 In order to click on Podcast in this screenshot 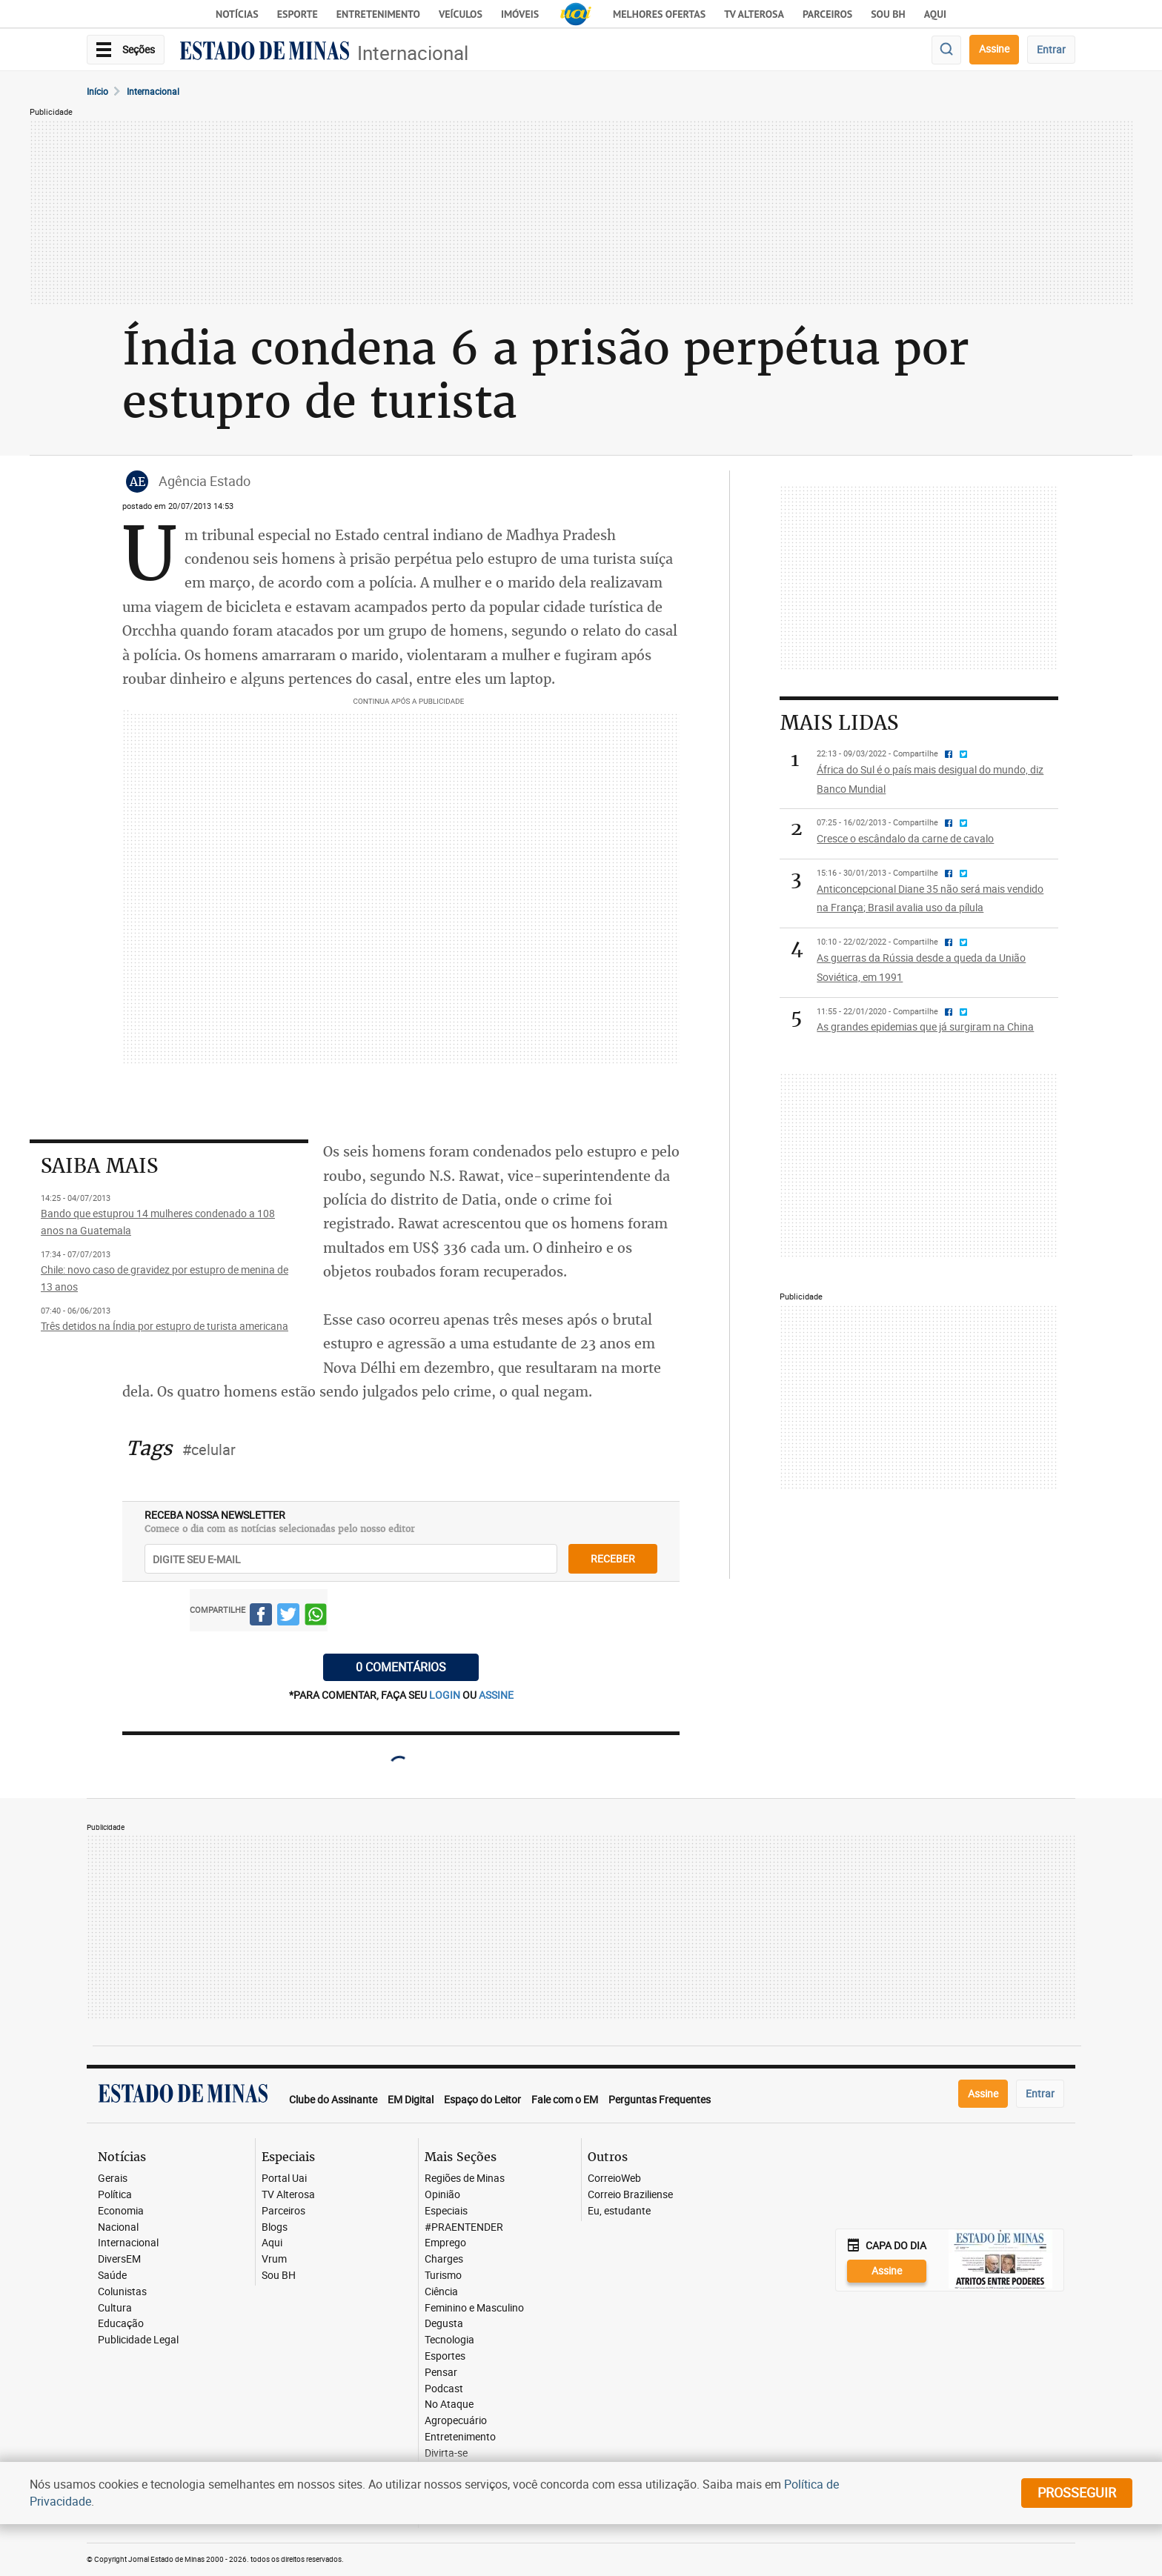, I will do `click(444, 2389)`.